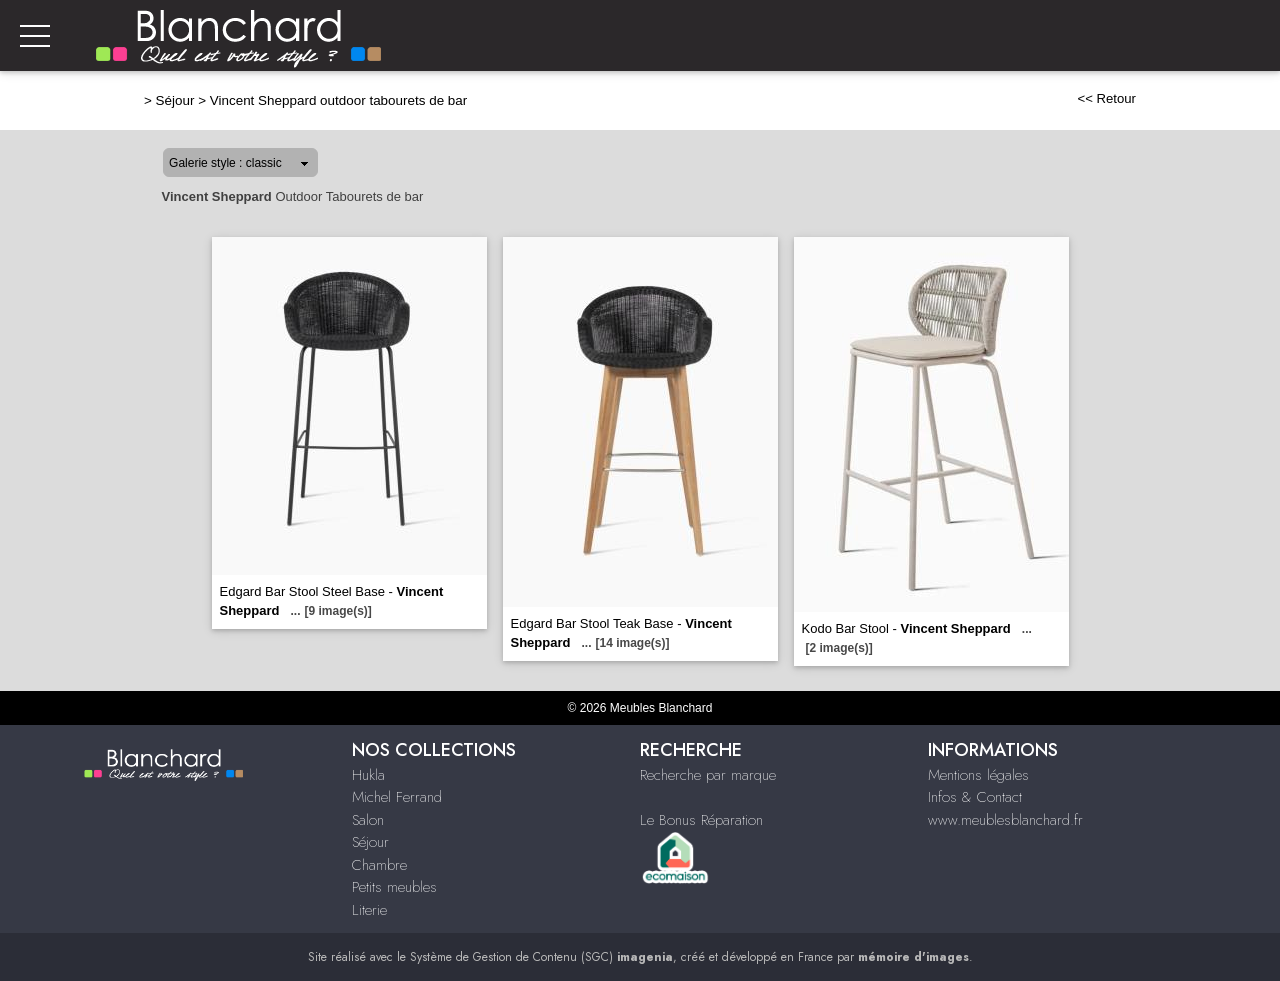 Image resolution: width=1280 pixels, height=981 pixels. I want to click on Le Bonus Réparation, so click(701, 820).